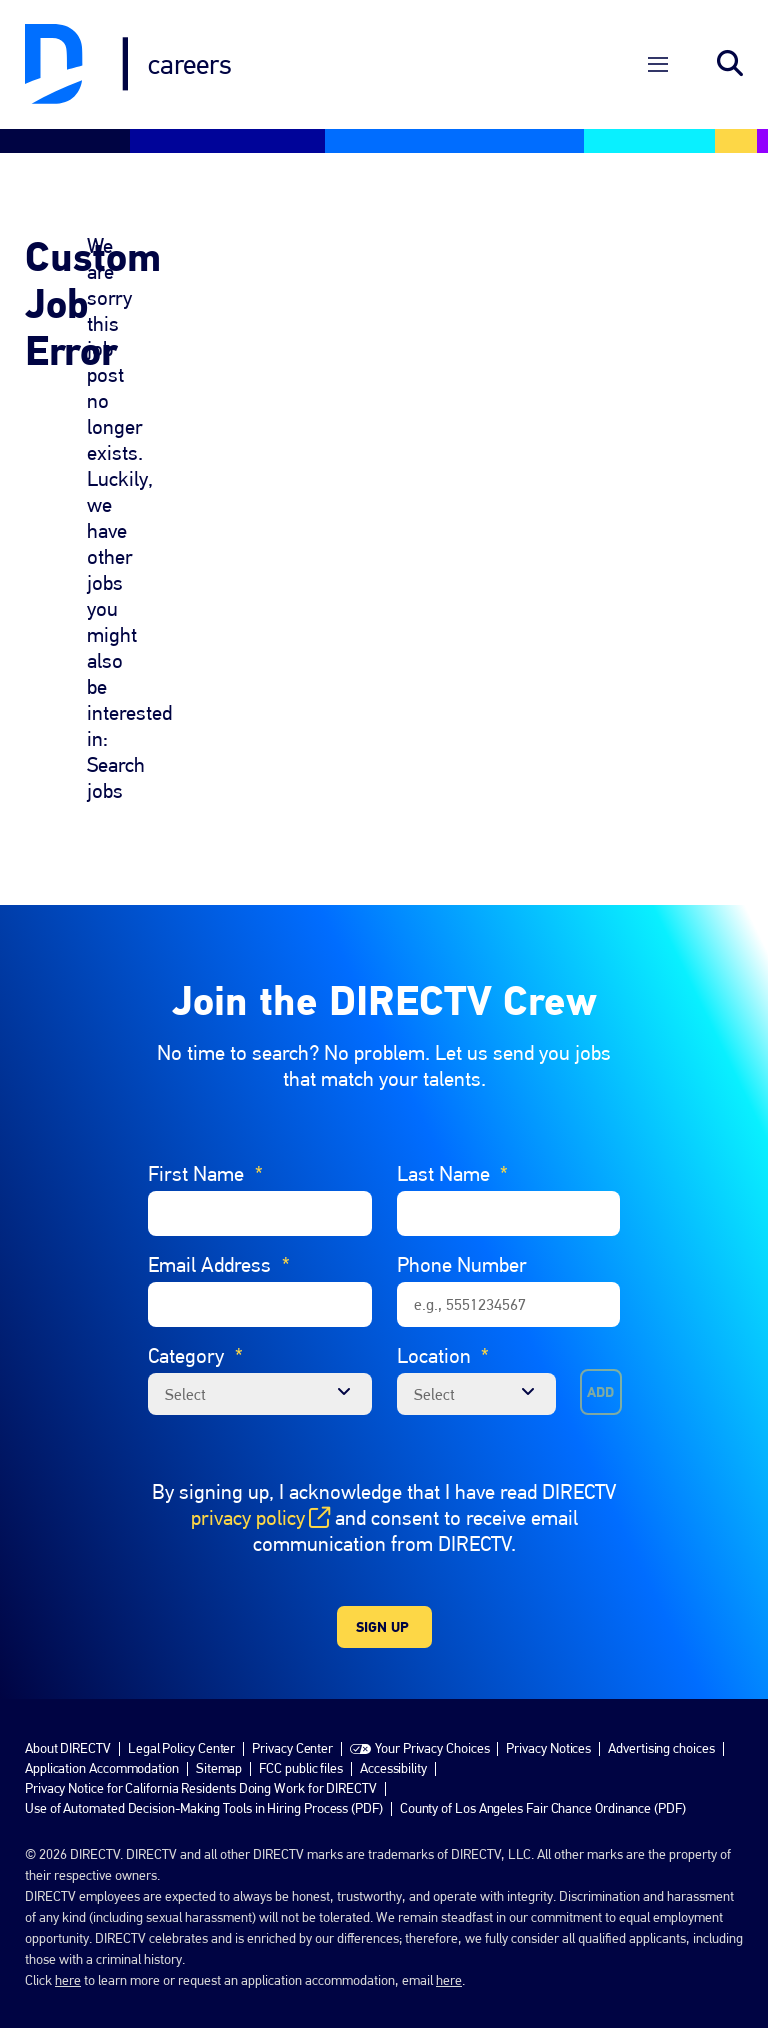  Describe the element at coordinates (462, 1216) in the screenshot. I see `Phone Number` at that location.